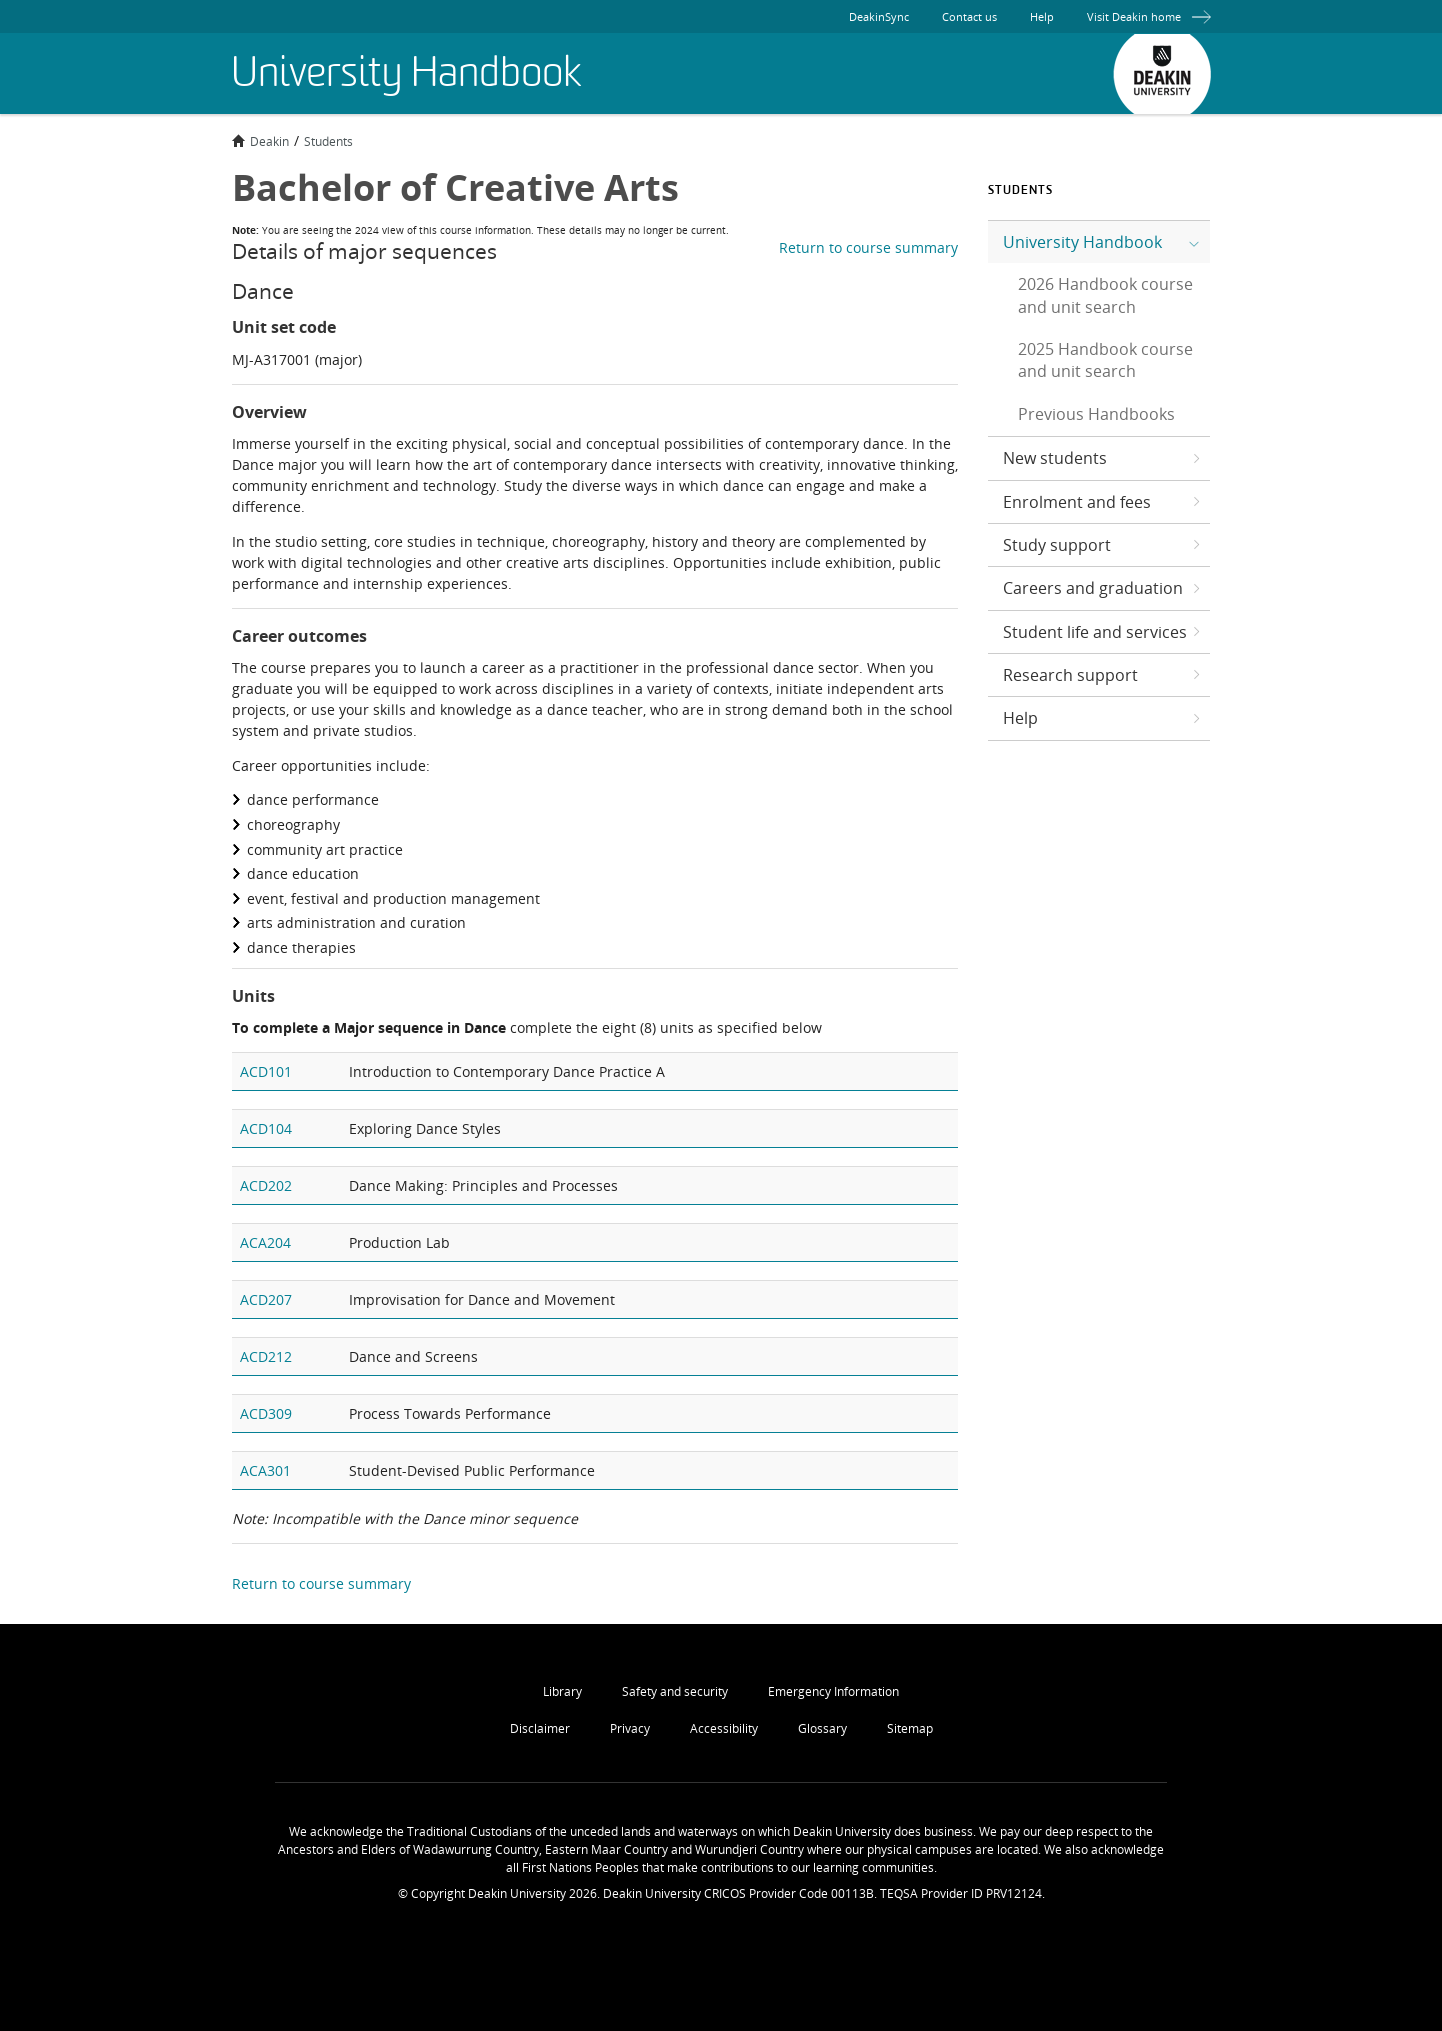 The image size is (1442, 2031). Describe the element at coordinates (562, 1691) in the screenshot. I see `Library` at that location.